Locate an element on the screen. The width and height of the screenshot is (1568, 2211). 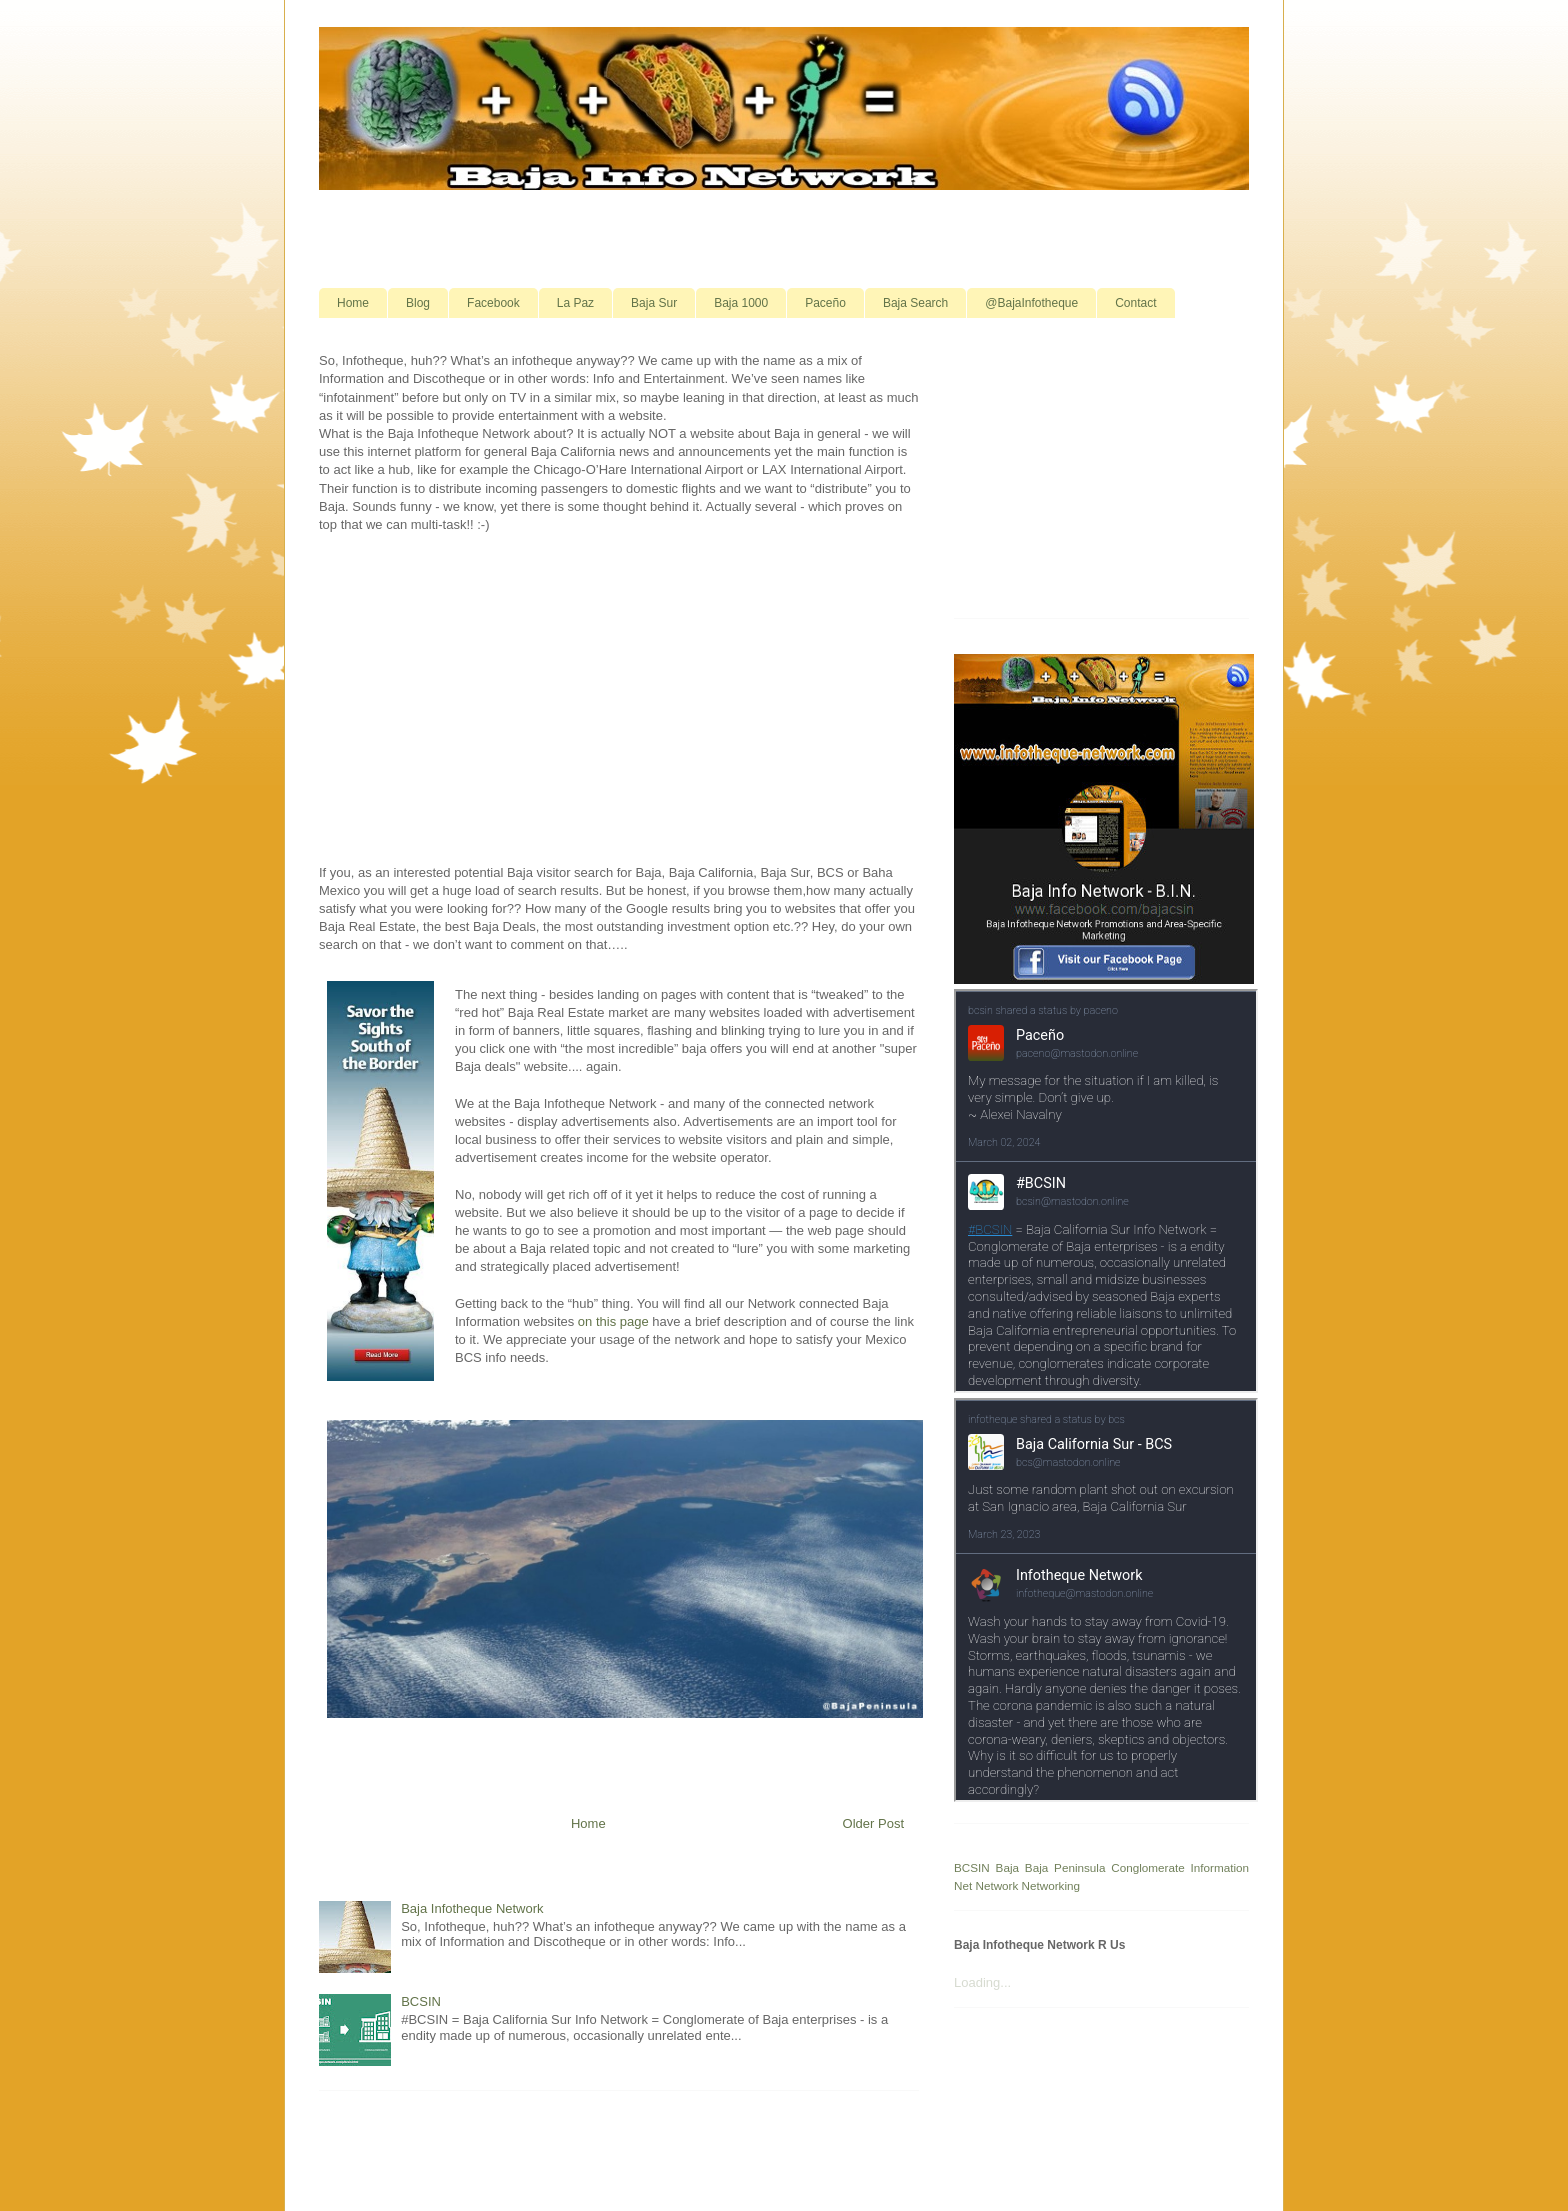
BCSIN is located at coordinates (421, 2001).